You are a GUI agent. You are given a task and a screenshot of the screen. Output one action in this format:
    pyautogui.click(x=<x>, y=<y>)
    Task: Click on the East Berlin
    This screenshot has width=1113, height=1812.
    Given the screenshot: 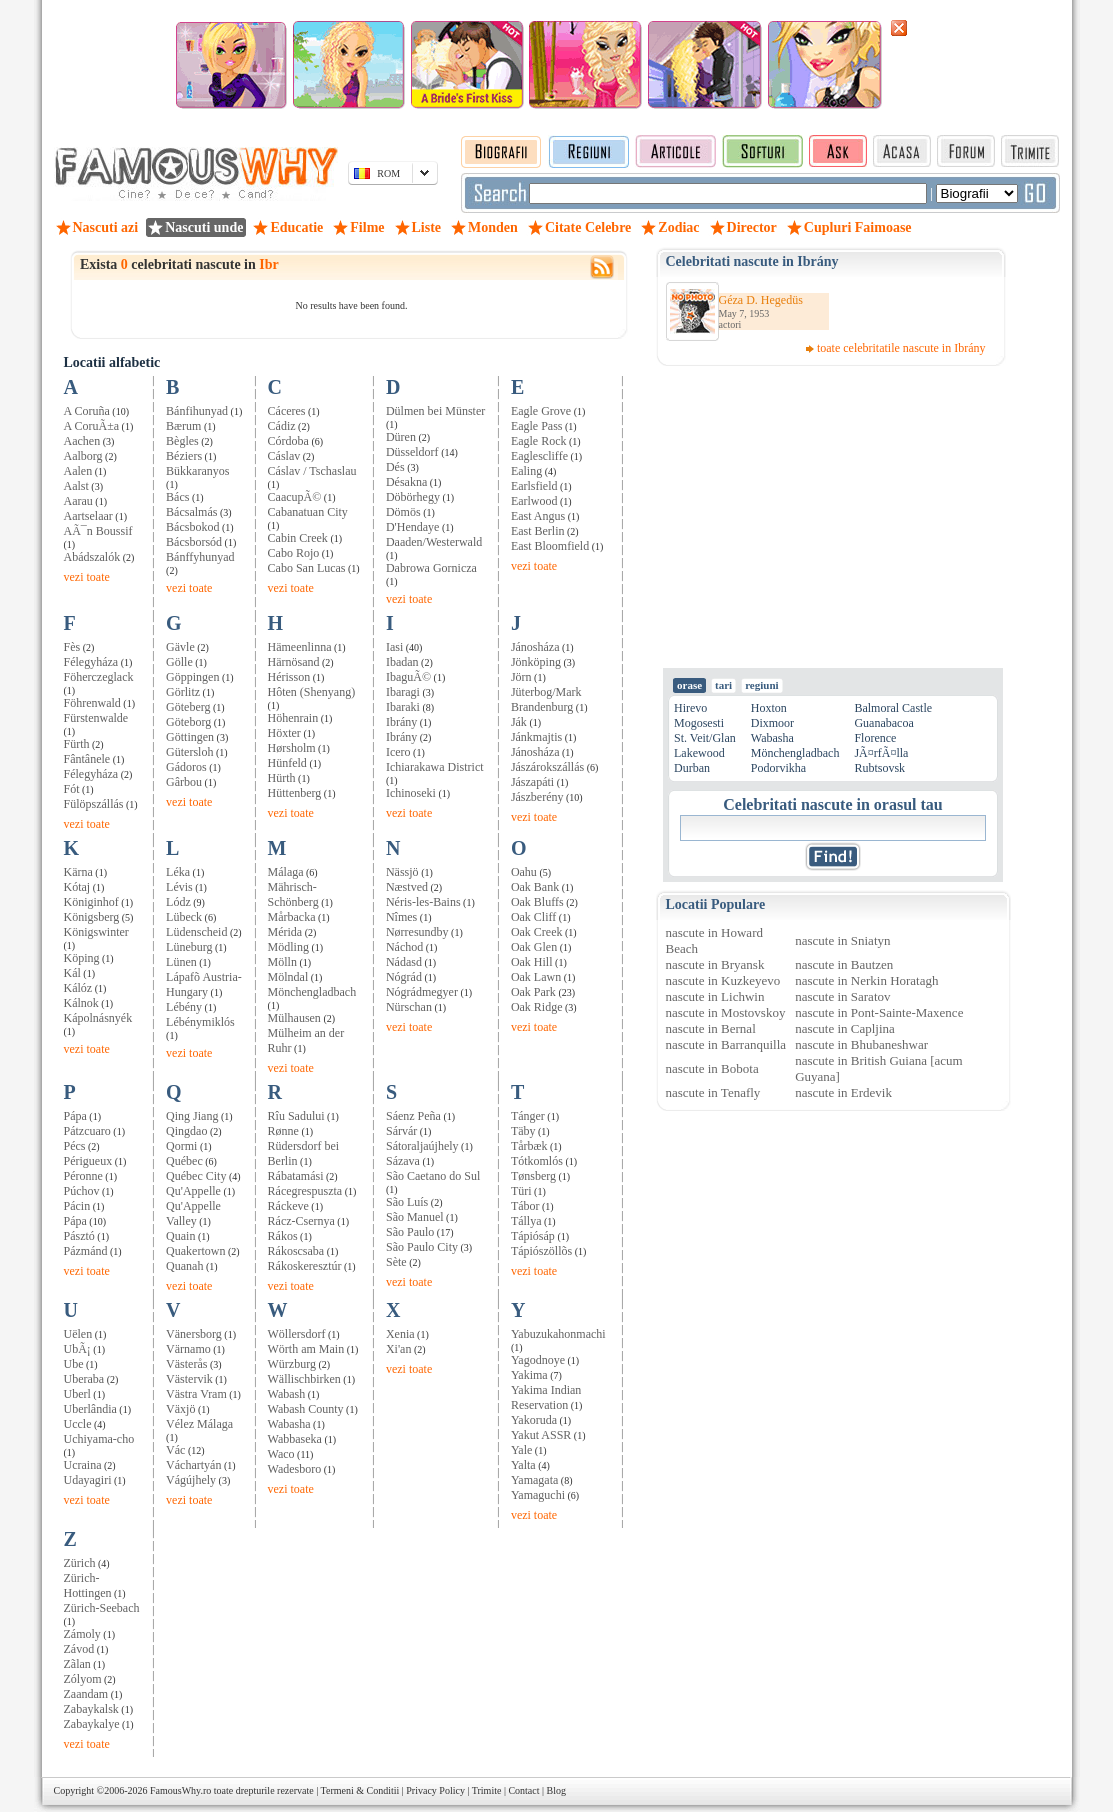 What is the action you would take?
    pyautogui.click(x=538, y=531)
    